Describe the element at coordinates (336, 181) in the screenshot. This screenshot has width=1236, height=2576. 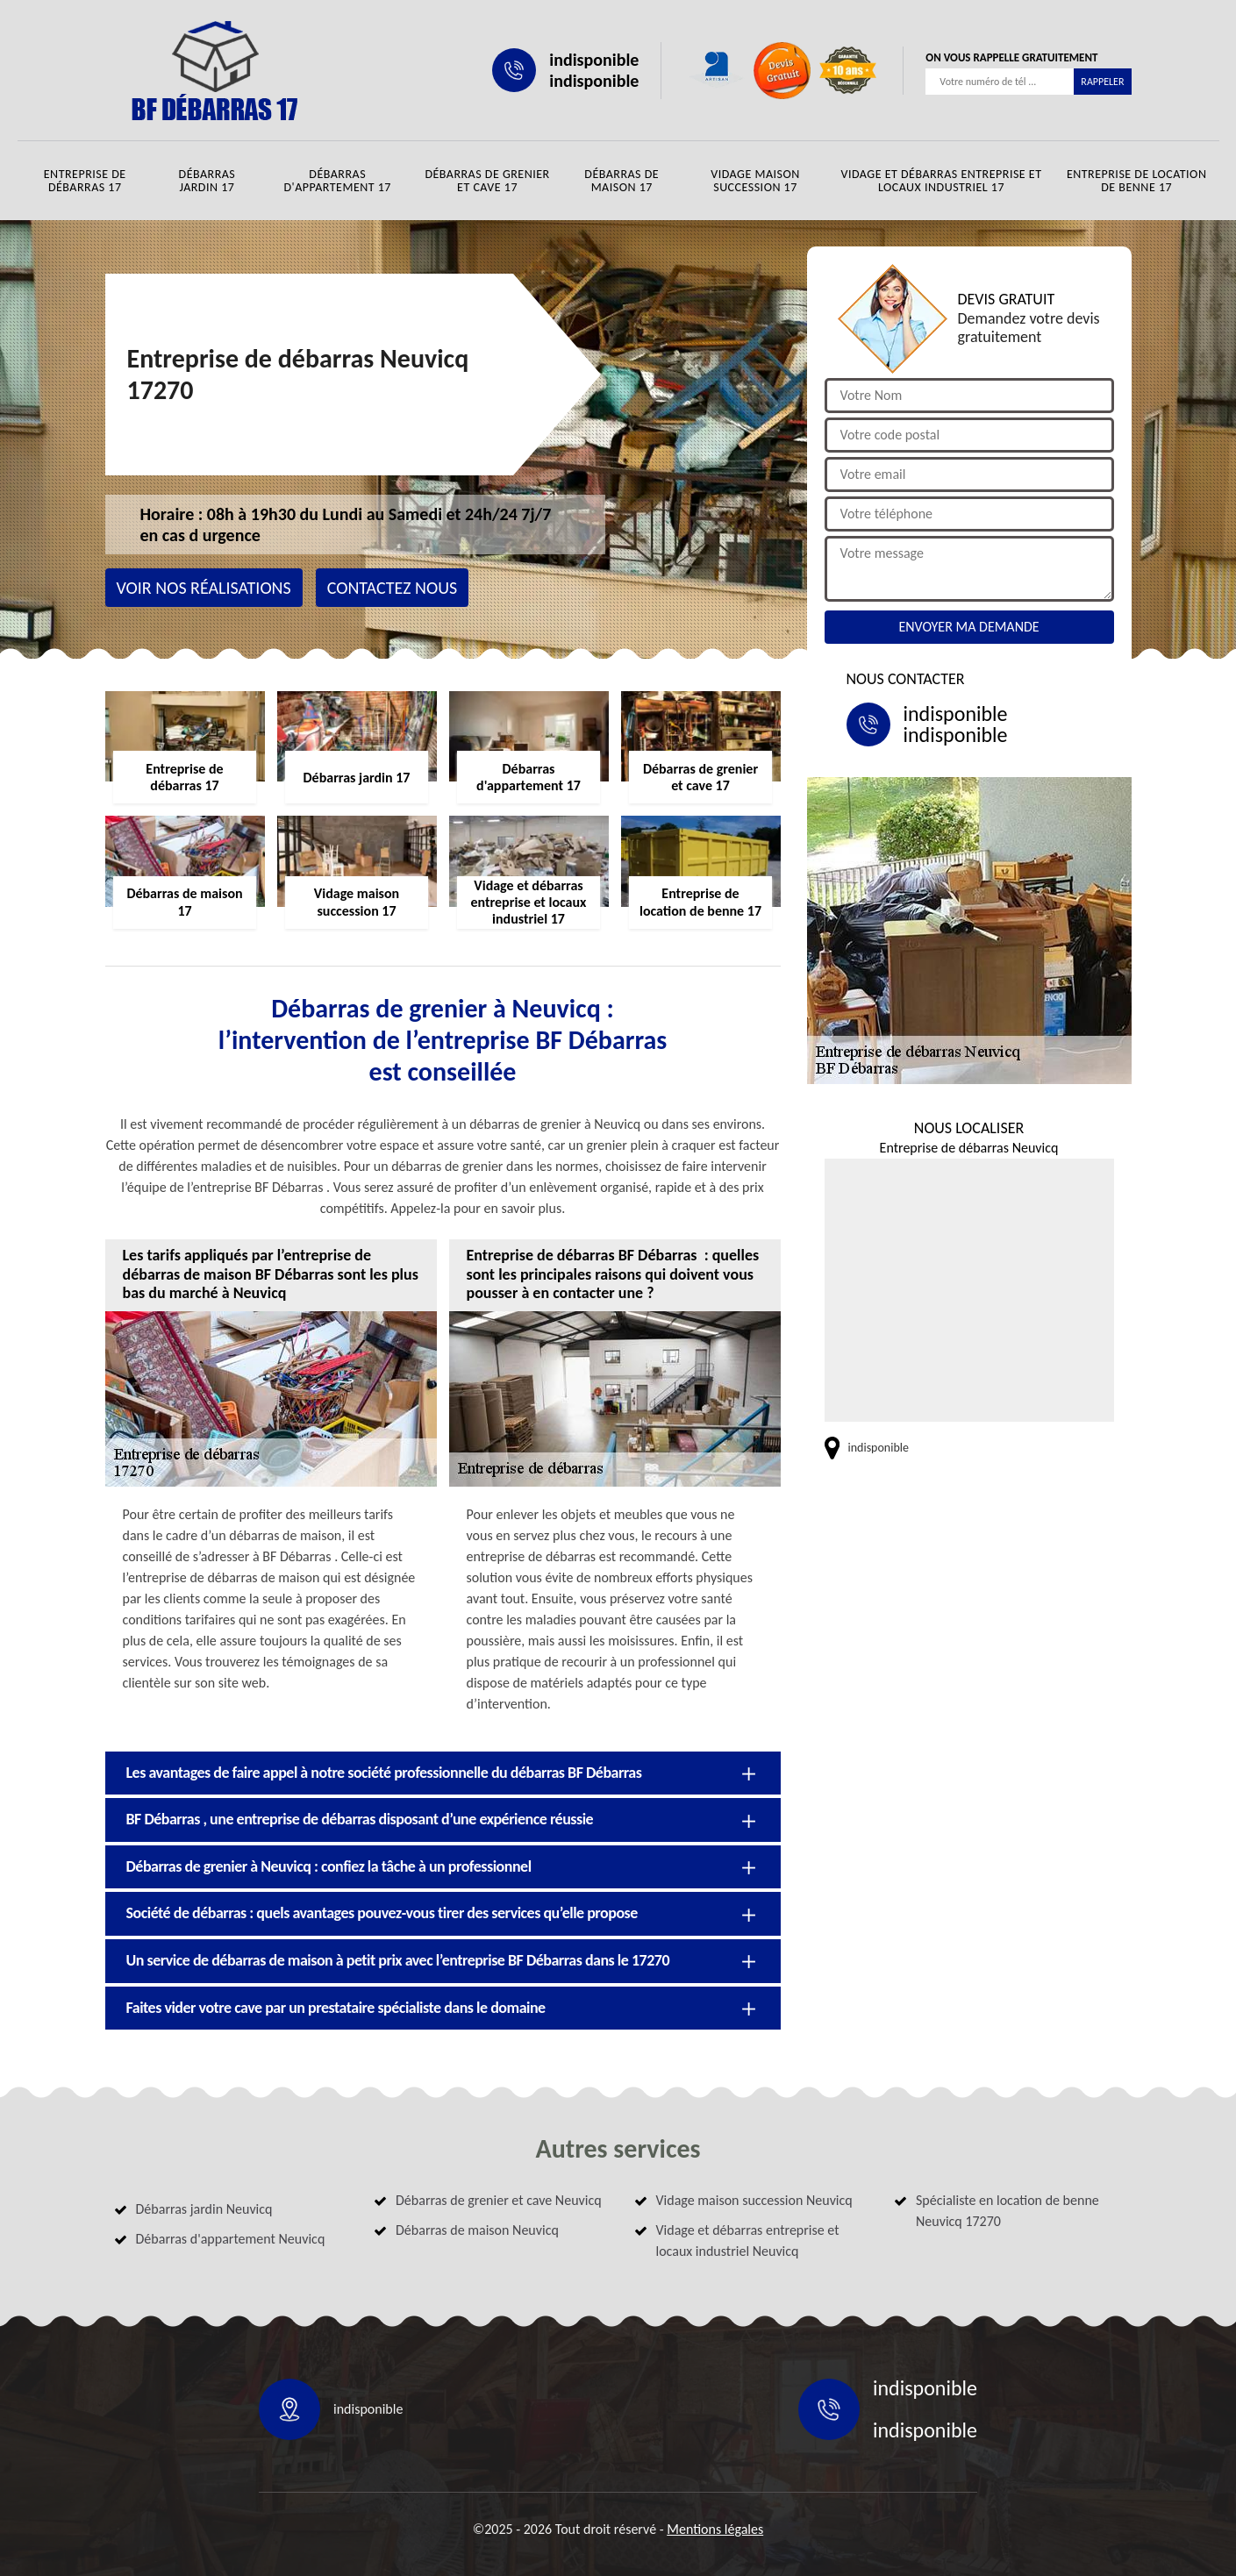
I see `Débarras d'appartement 17` at that location.